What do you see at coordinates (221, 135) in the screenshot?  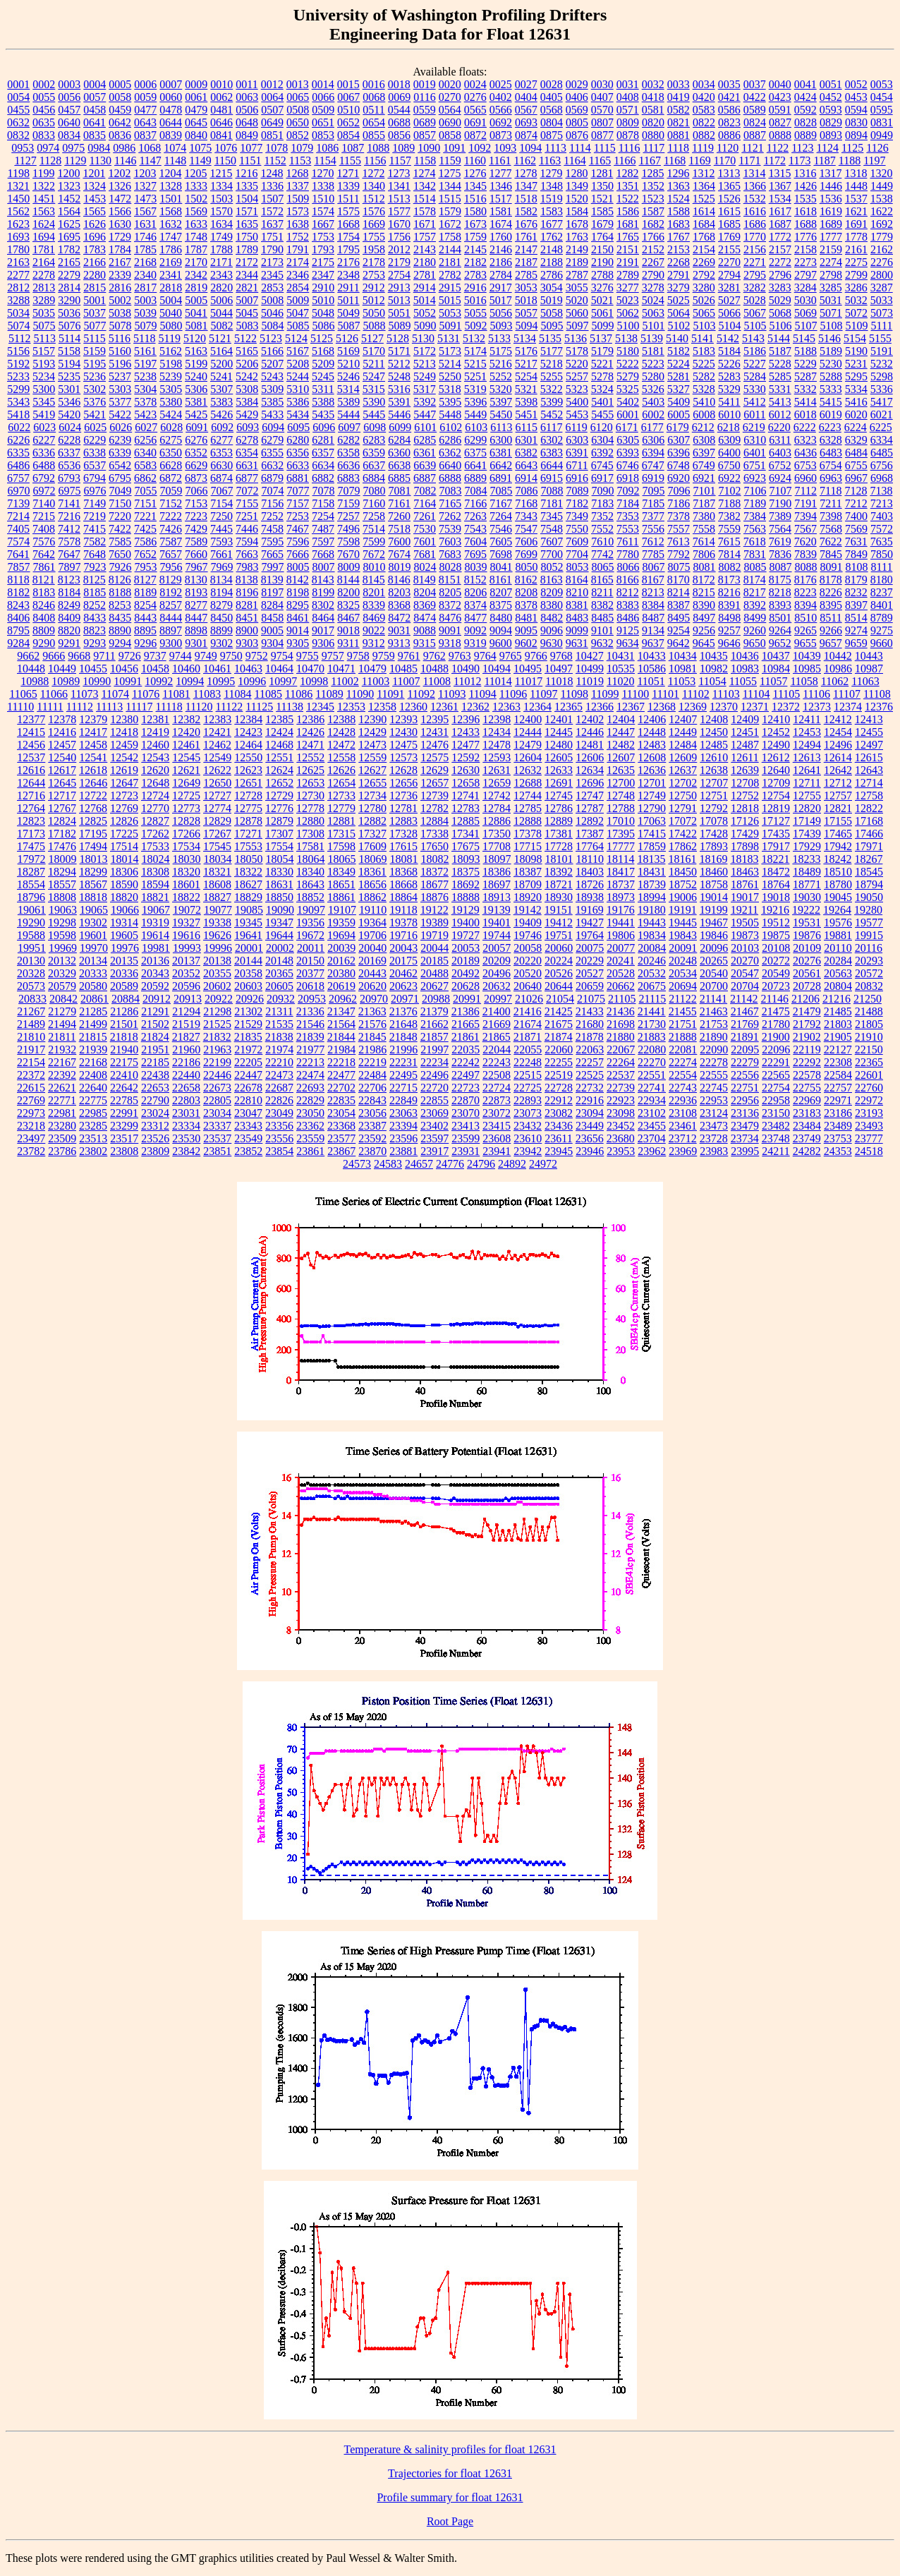 I see `0841` at bounding box center [221, 135].